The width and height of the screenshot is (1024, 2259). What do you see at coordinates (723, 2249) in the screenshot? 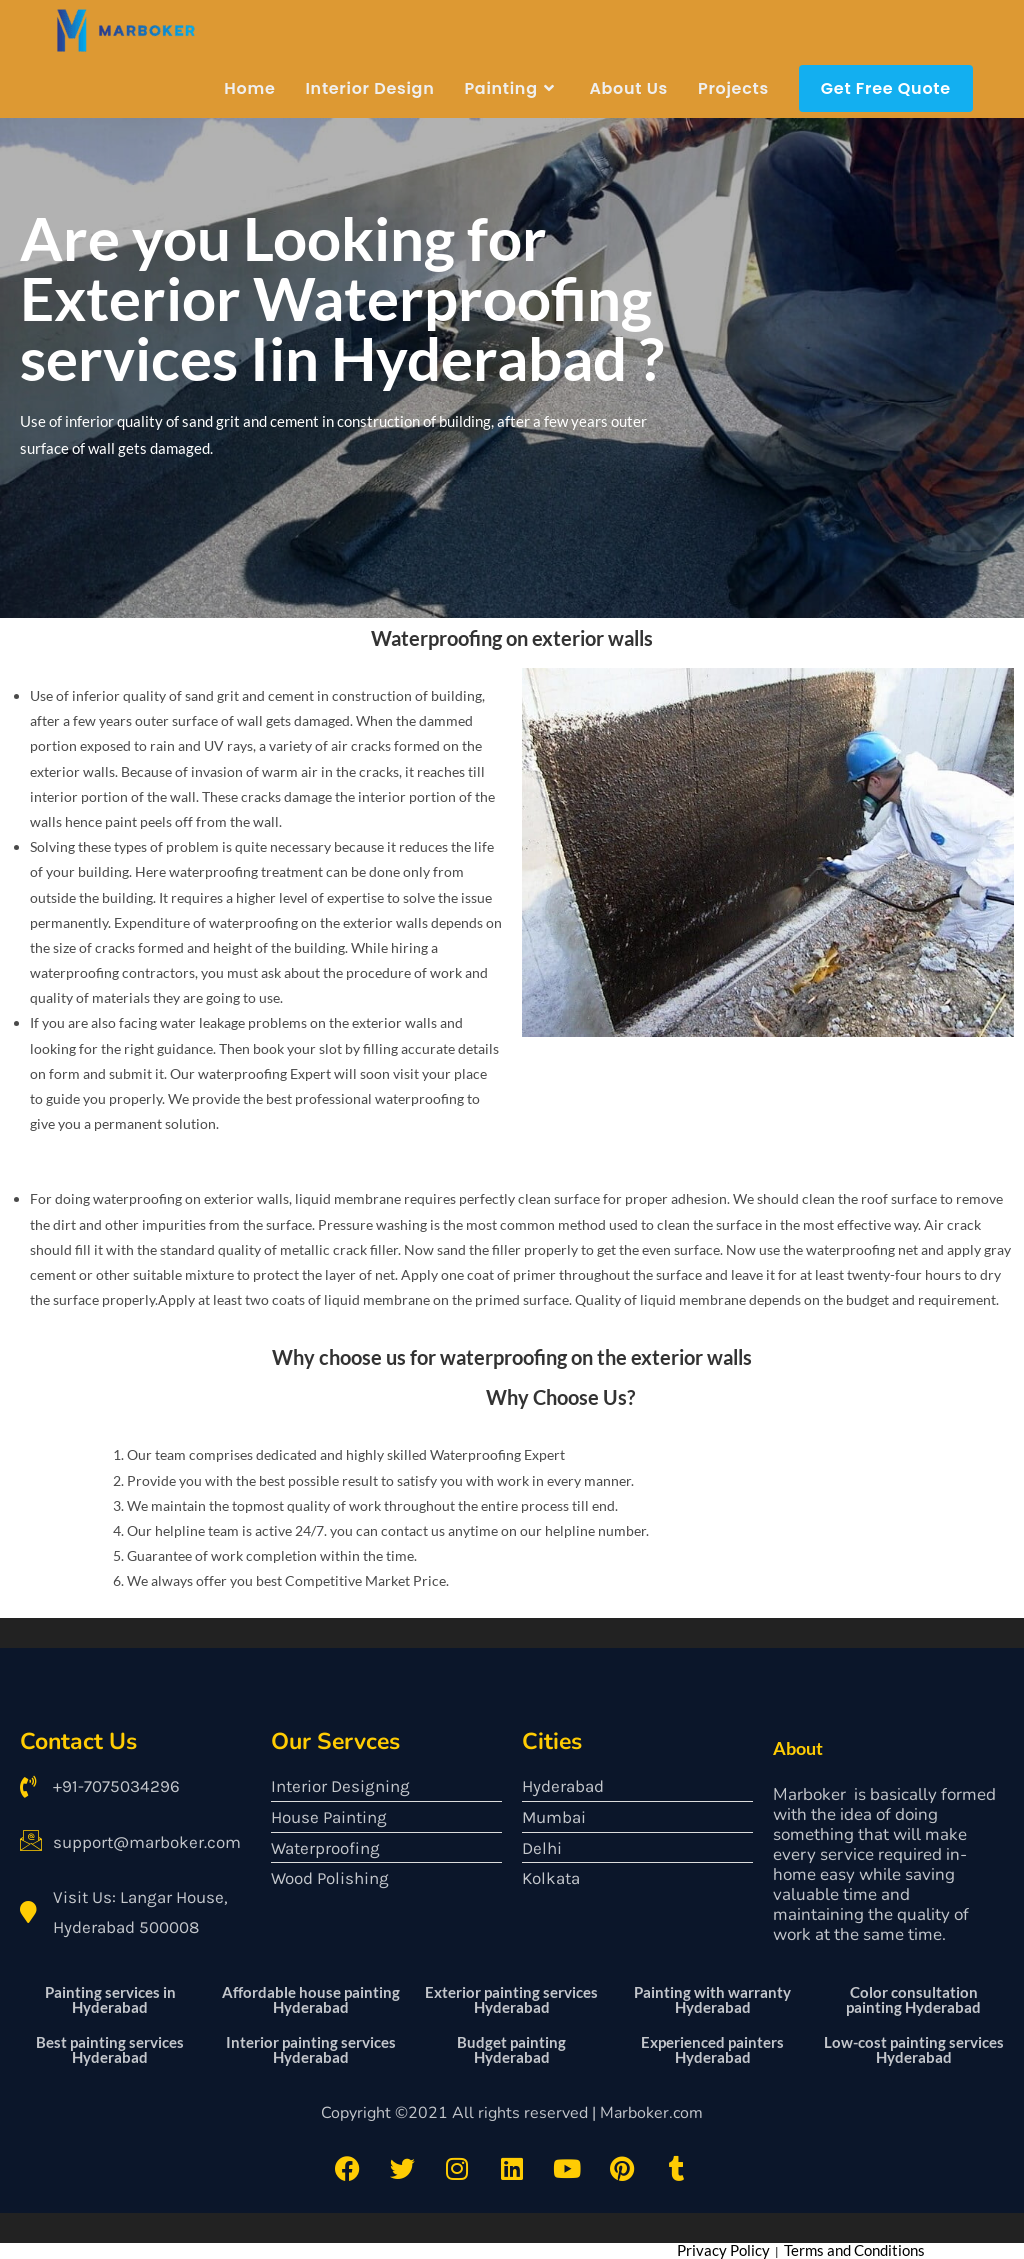
I see `Privacy Policy` at bounding box center [723, 2249].